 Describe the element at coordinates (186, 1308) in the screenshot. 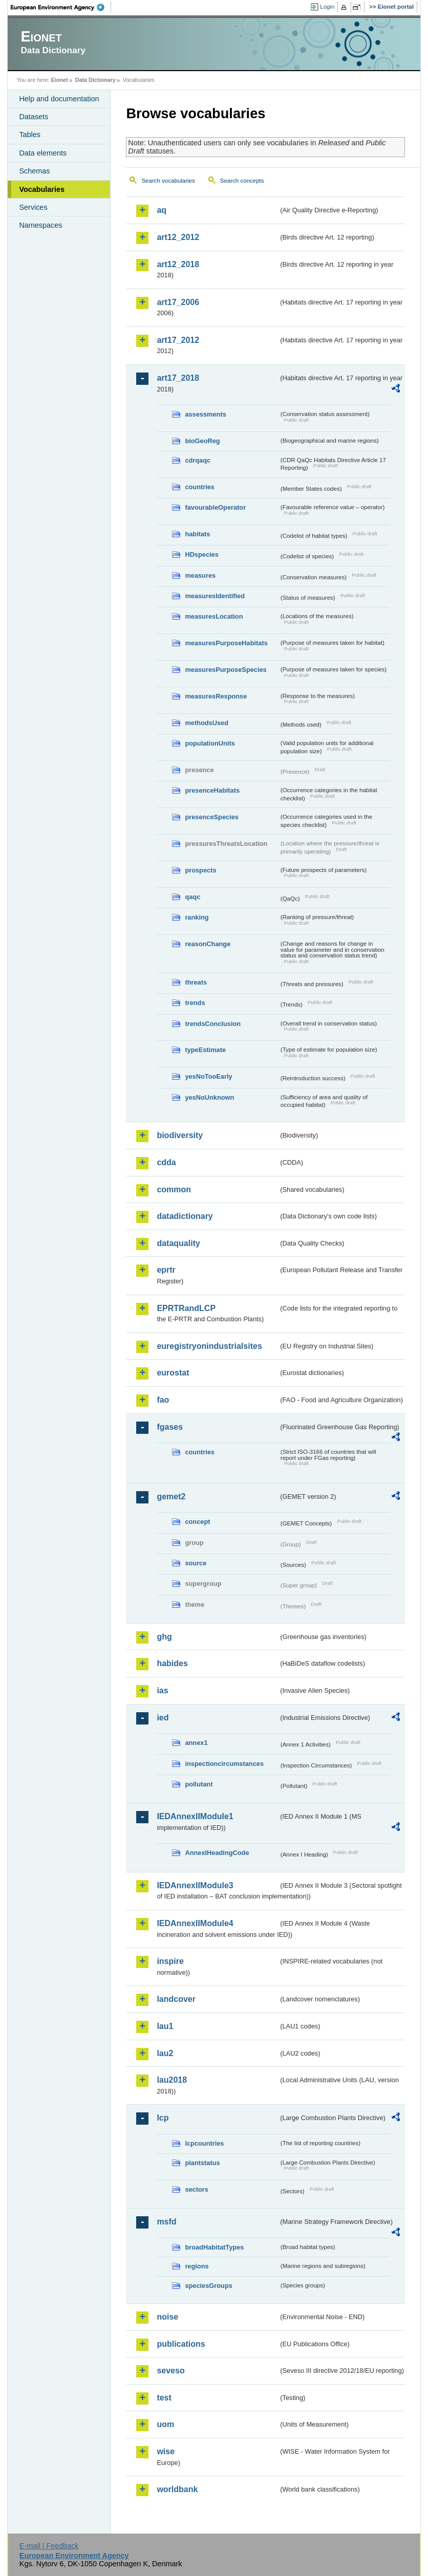

I see `EPRTRandLCP` at that location.